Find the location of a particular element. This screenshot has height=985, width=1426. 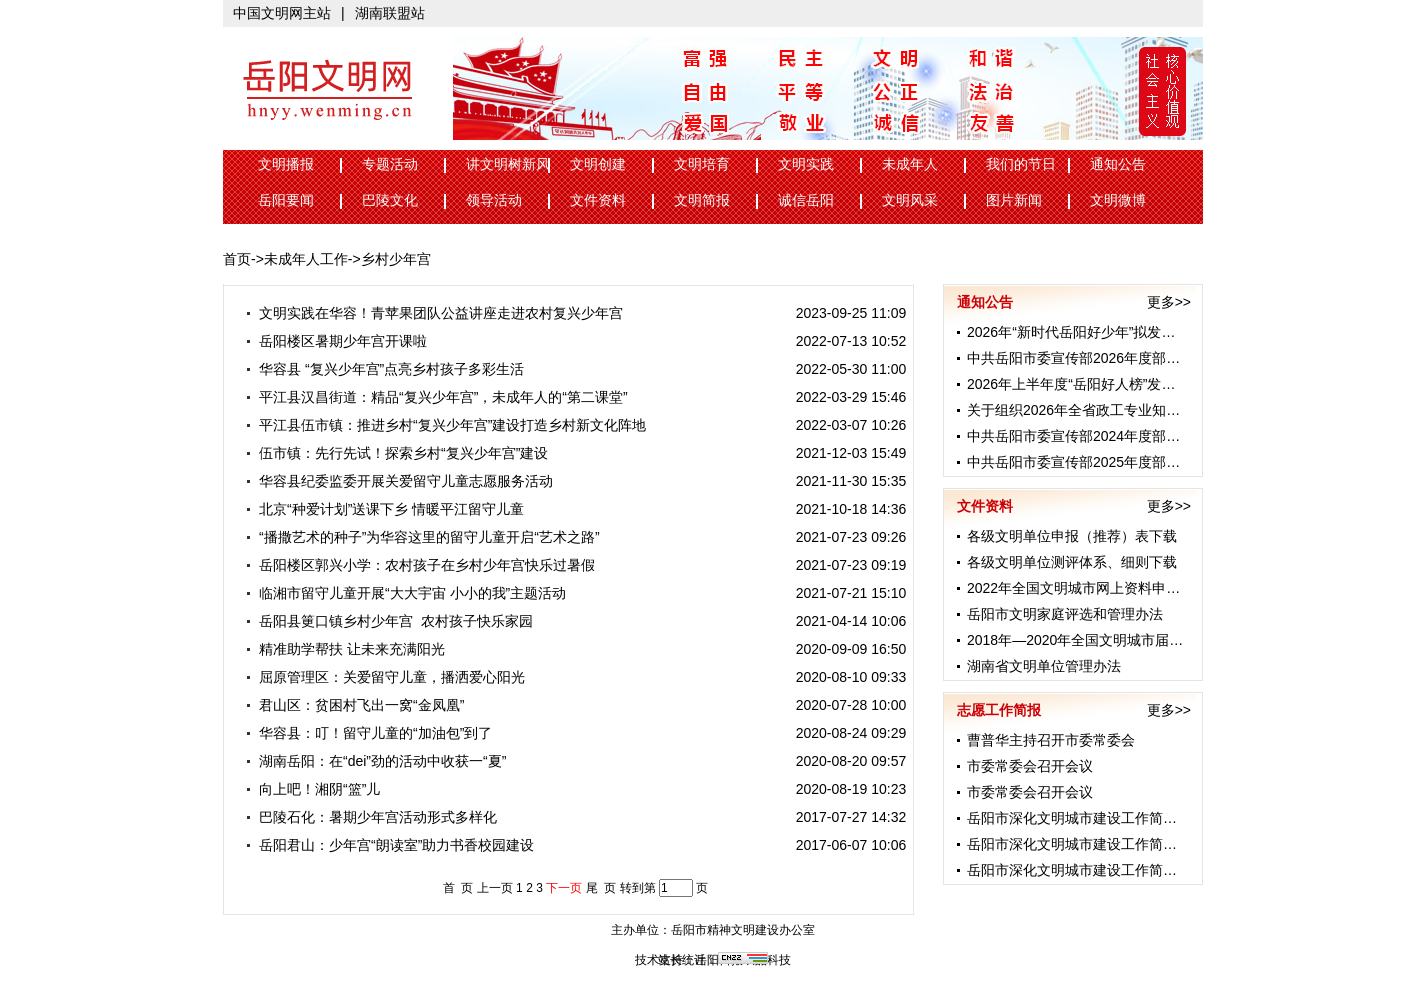

未成年人 is located at coordinates (910, 164).